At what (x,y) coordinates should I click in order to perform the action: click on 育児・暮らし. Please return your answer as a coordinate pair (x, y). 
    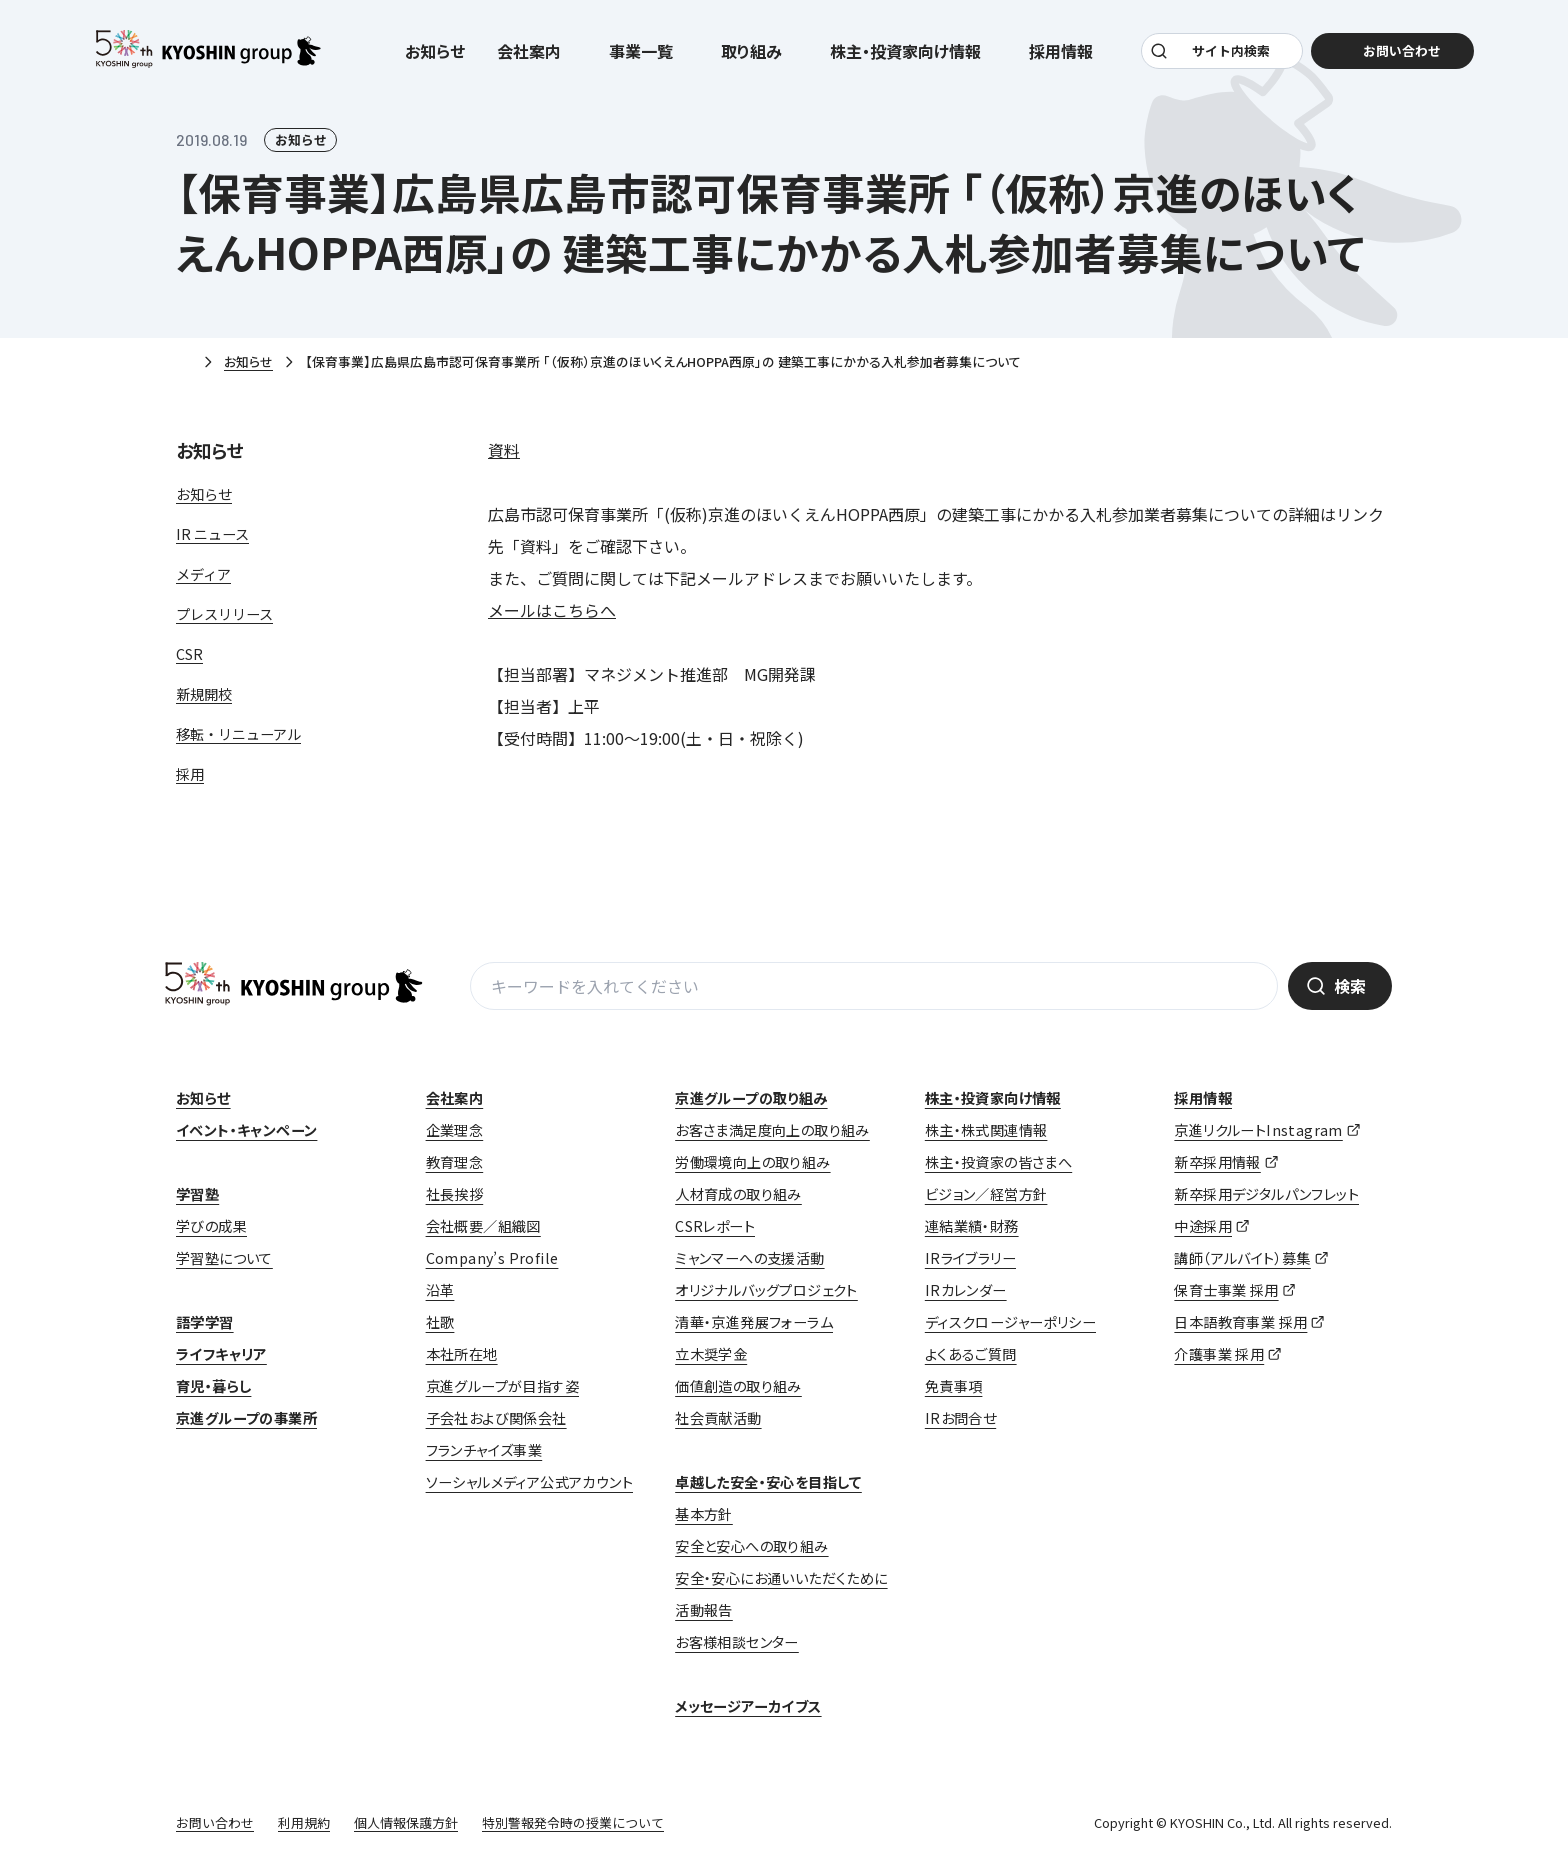
    Looking at the image, I should click on (213, 1386).